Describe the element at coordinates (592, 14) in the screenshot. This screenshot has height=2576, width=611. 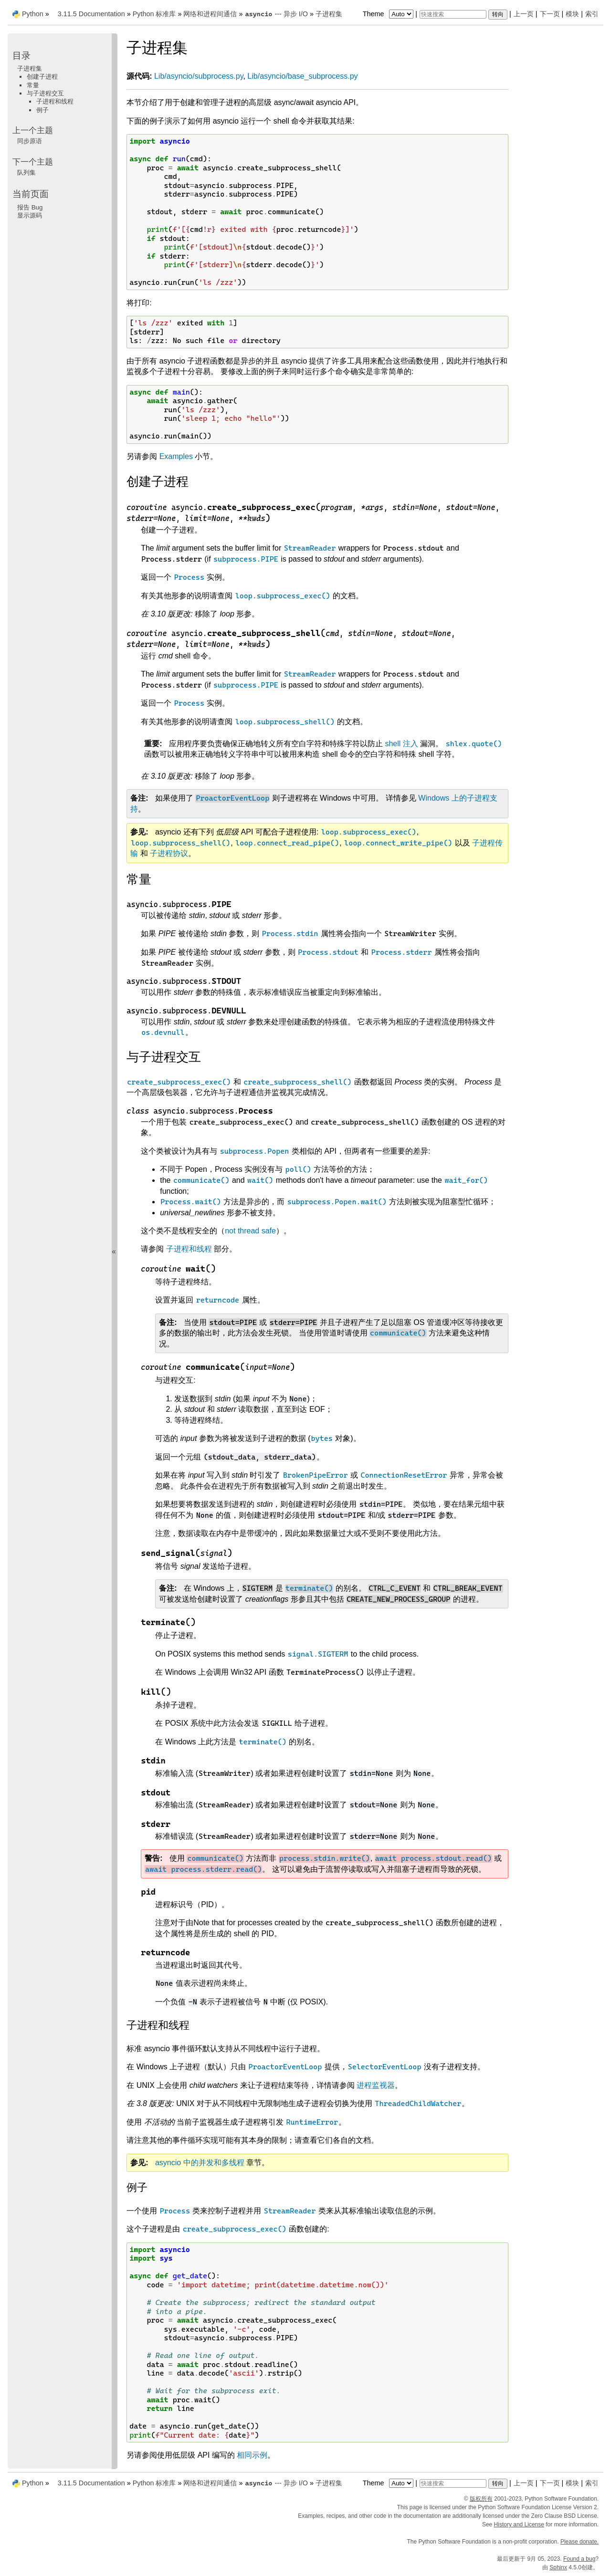
I see `索引` at that location.